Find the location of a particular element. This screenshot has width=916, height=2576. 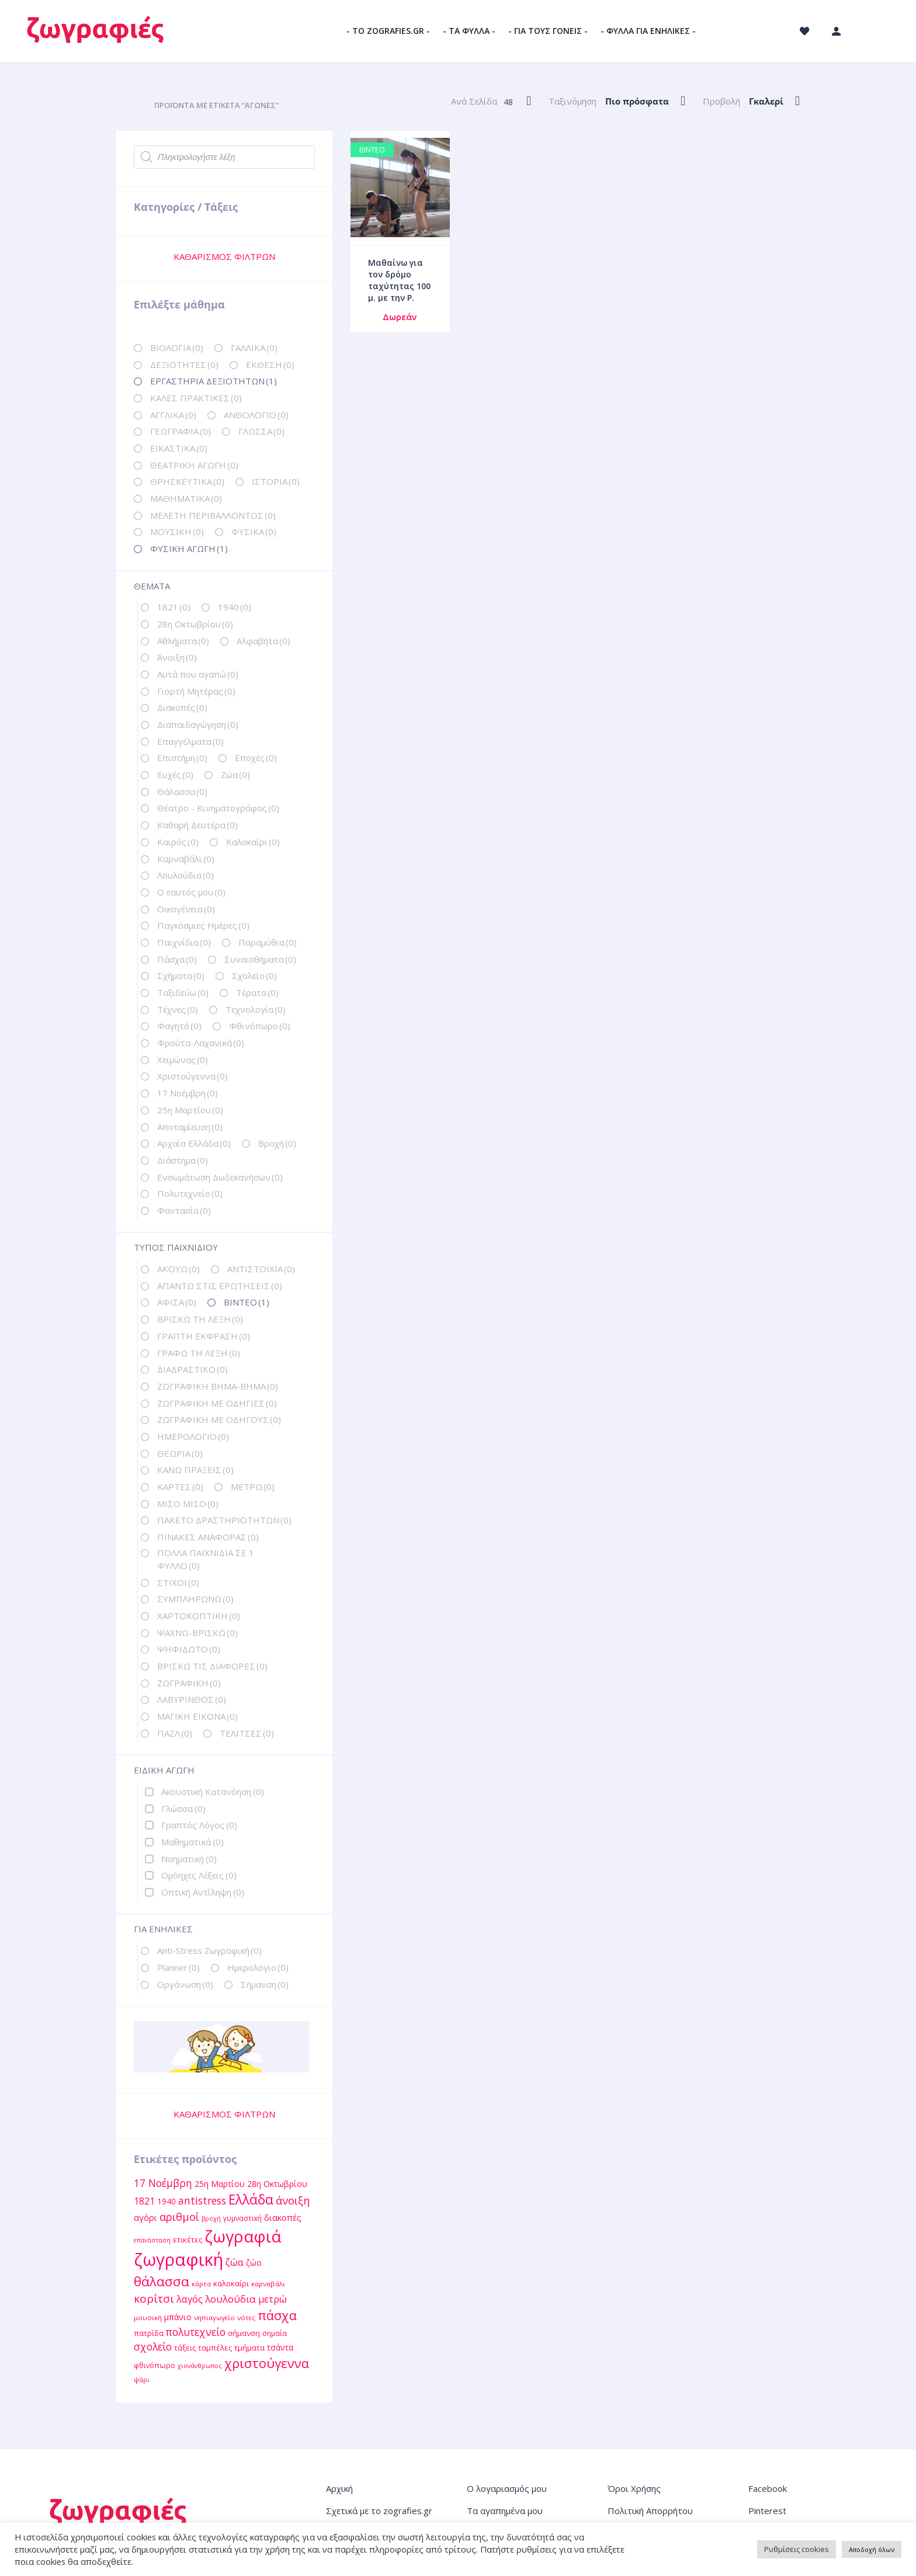

σημαία [σημαία (12 στοιχεία)] is located at coordinates (274, 2333).